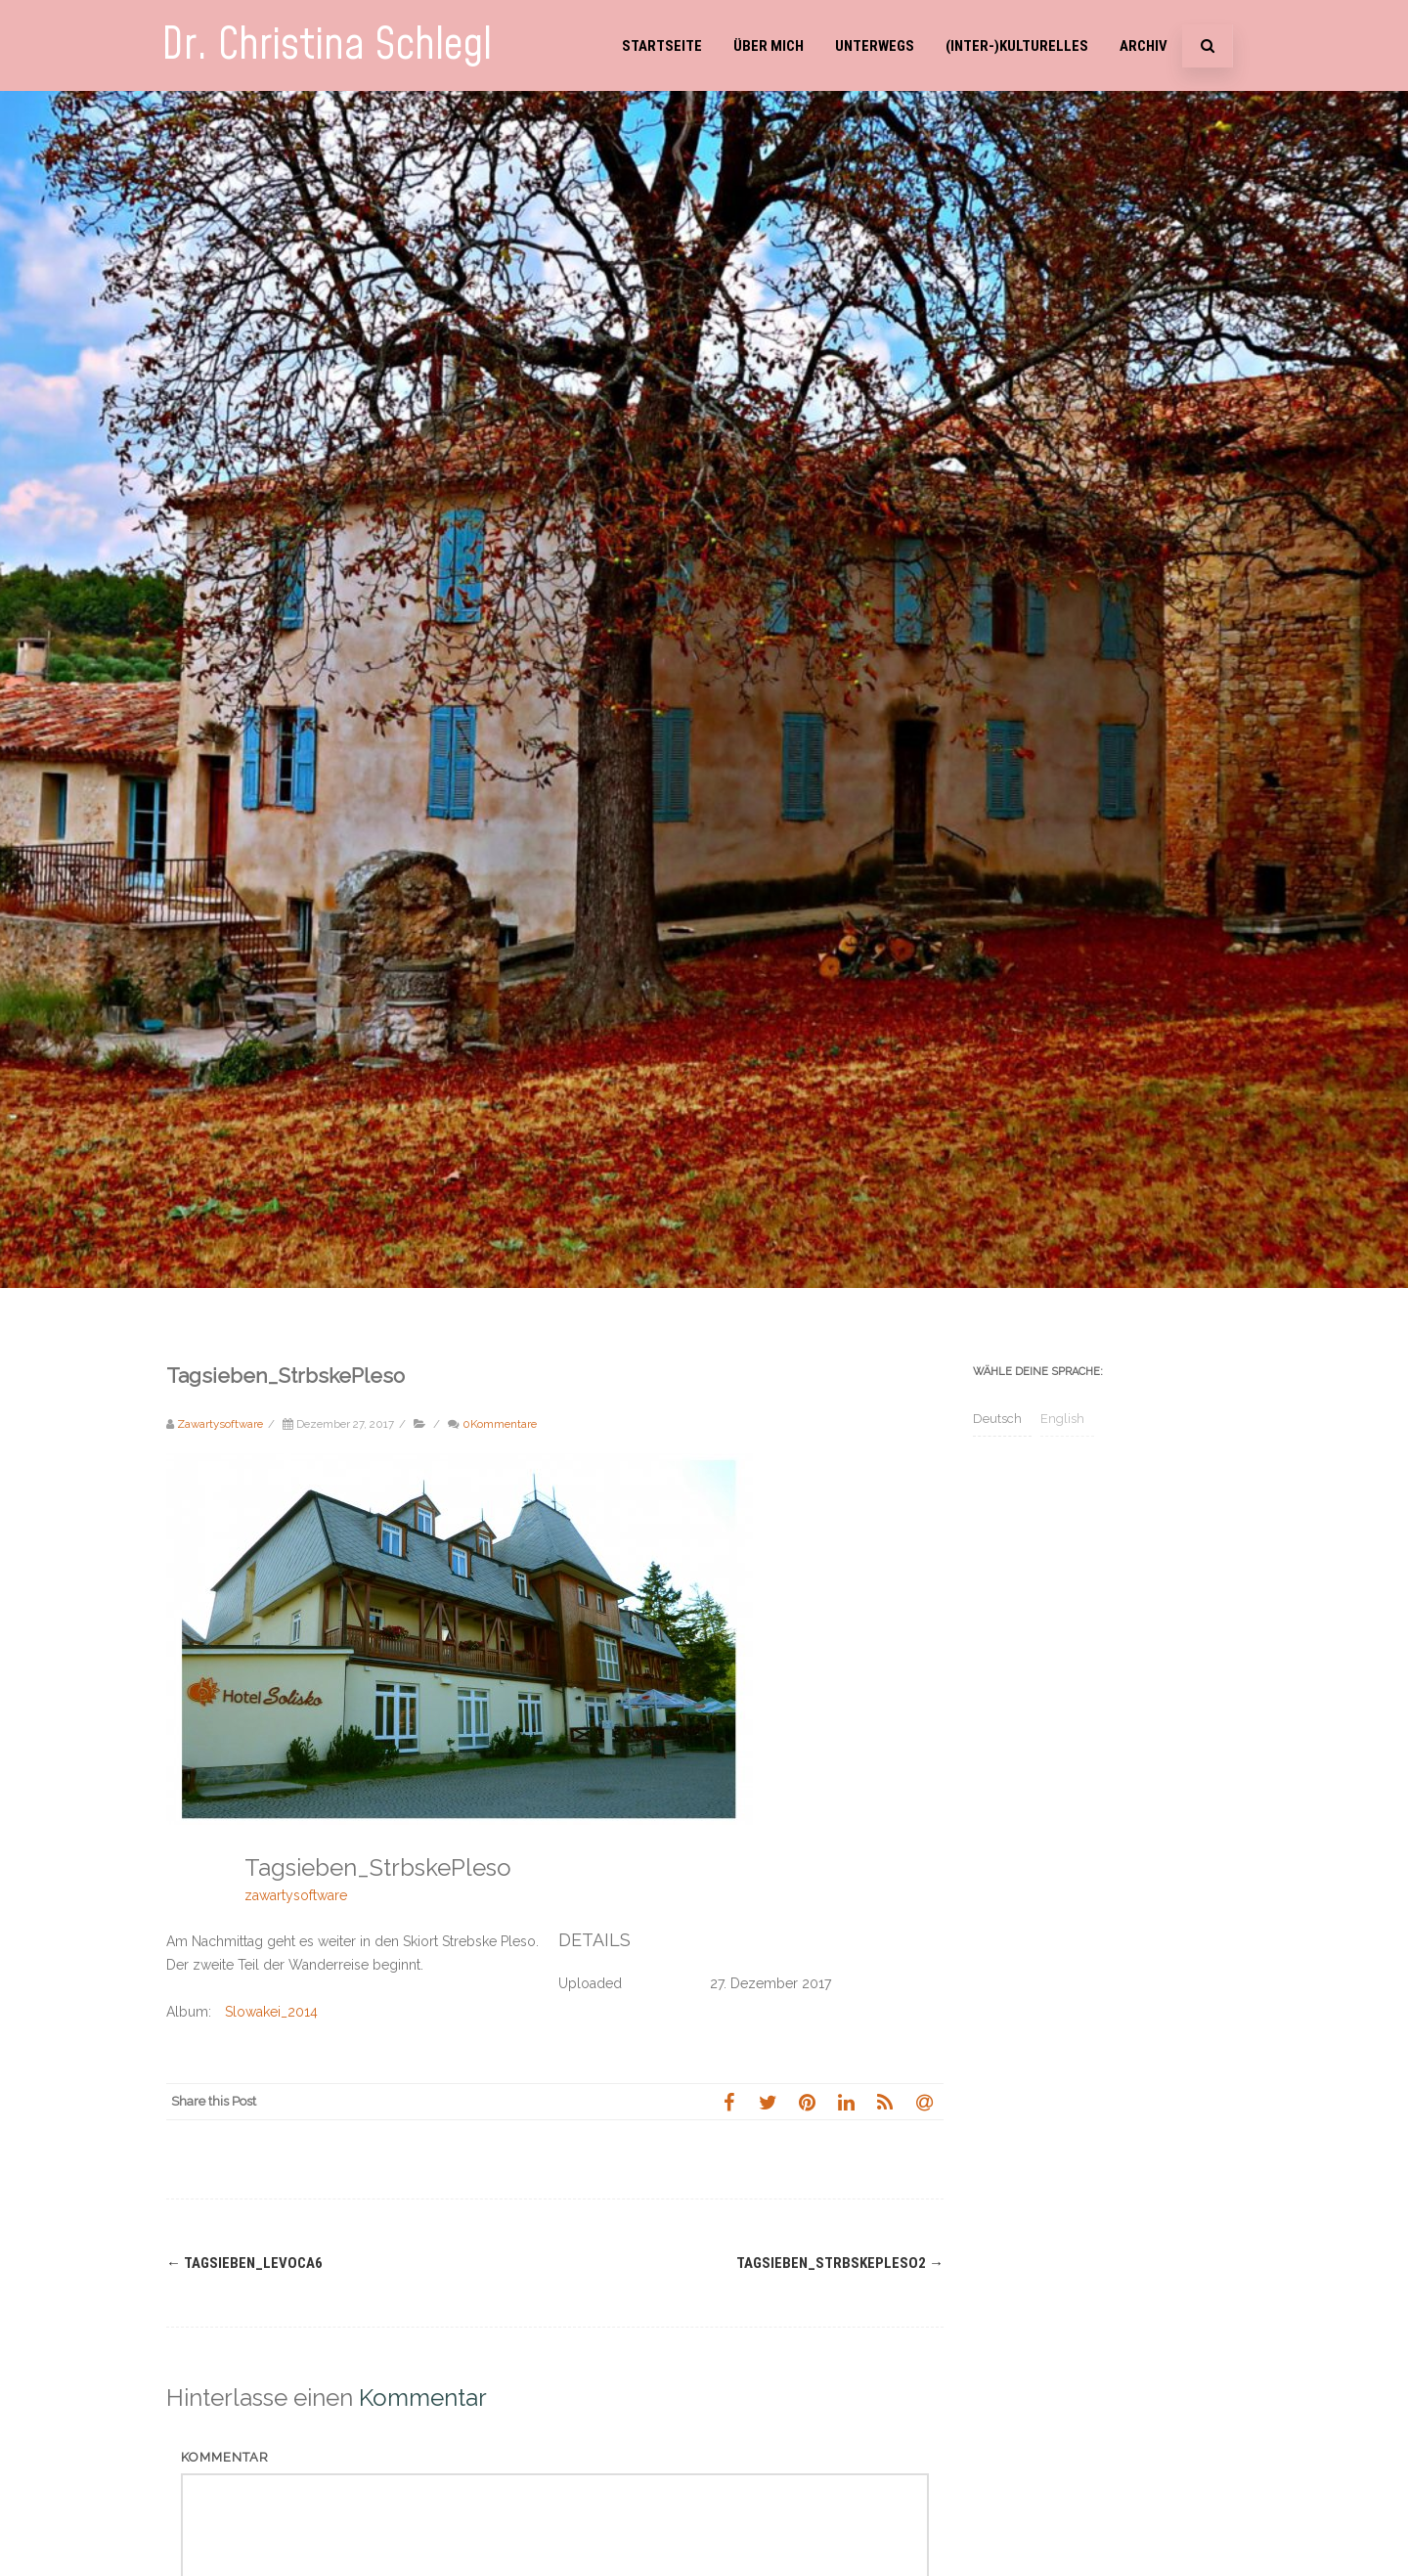 Image resolution: width=1408 pixels, height=2576 pixels. What do you see at coordinates (295, 1895) in the screenshot?
I see `zawartysoftware` at bounding box center [295, 1895].